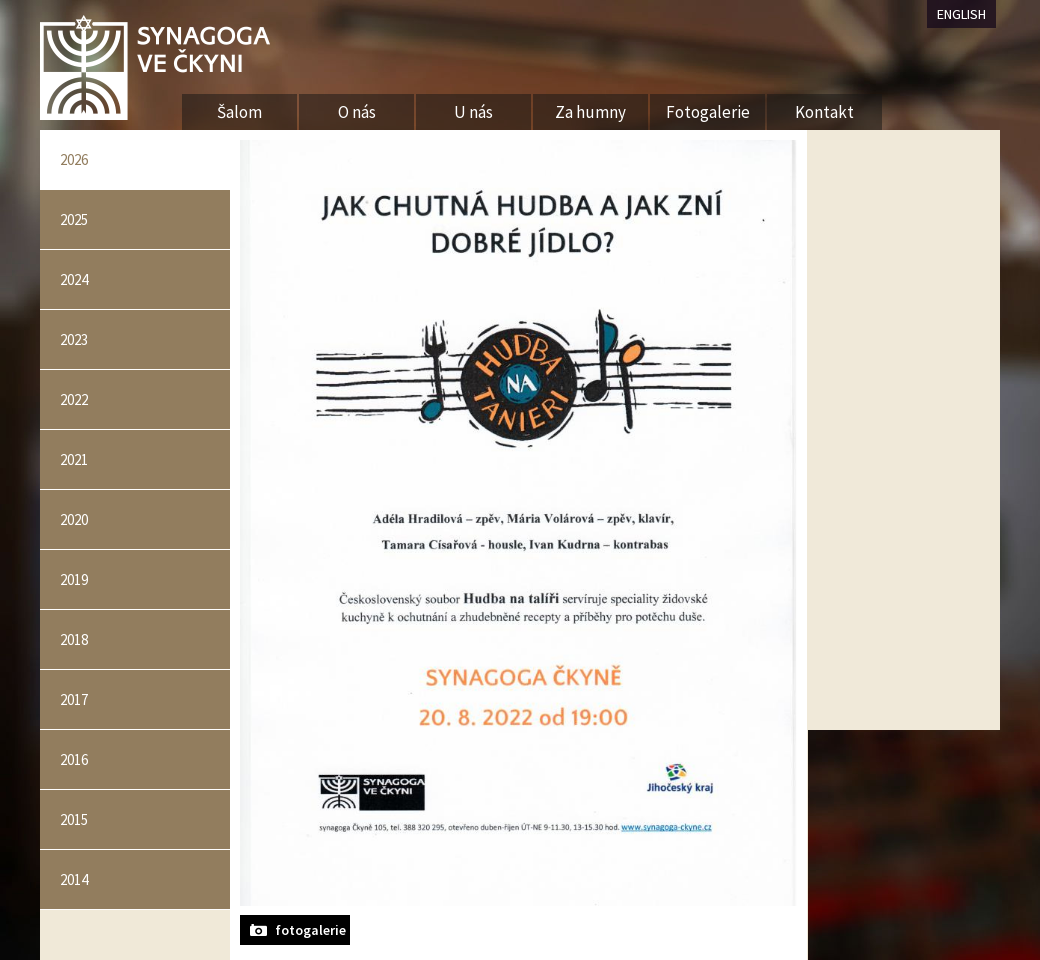 The width and height of the screenshot is (1040, 960). What do you see at coordinates (74, 279) in the screenshot?
I see `2024` at bounding box center [74, 279].